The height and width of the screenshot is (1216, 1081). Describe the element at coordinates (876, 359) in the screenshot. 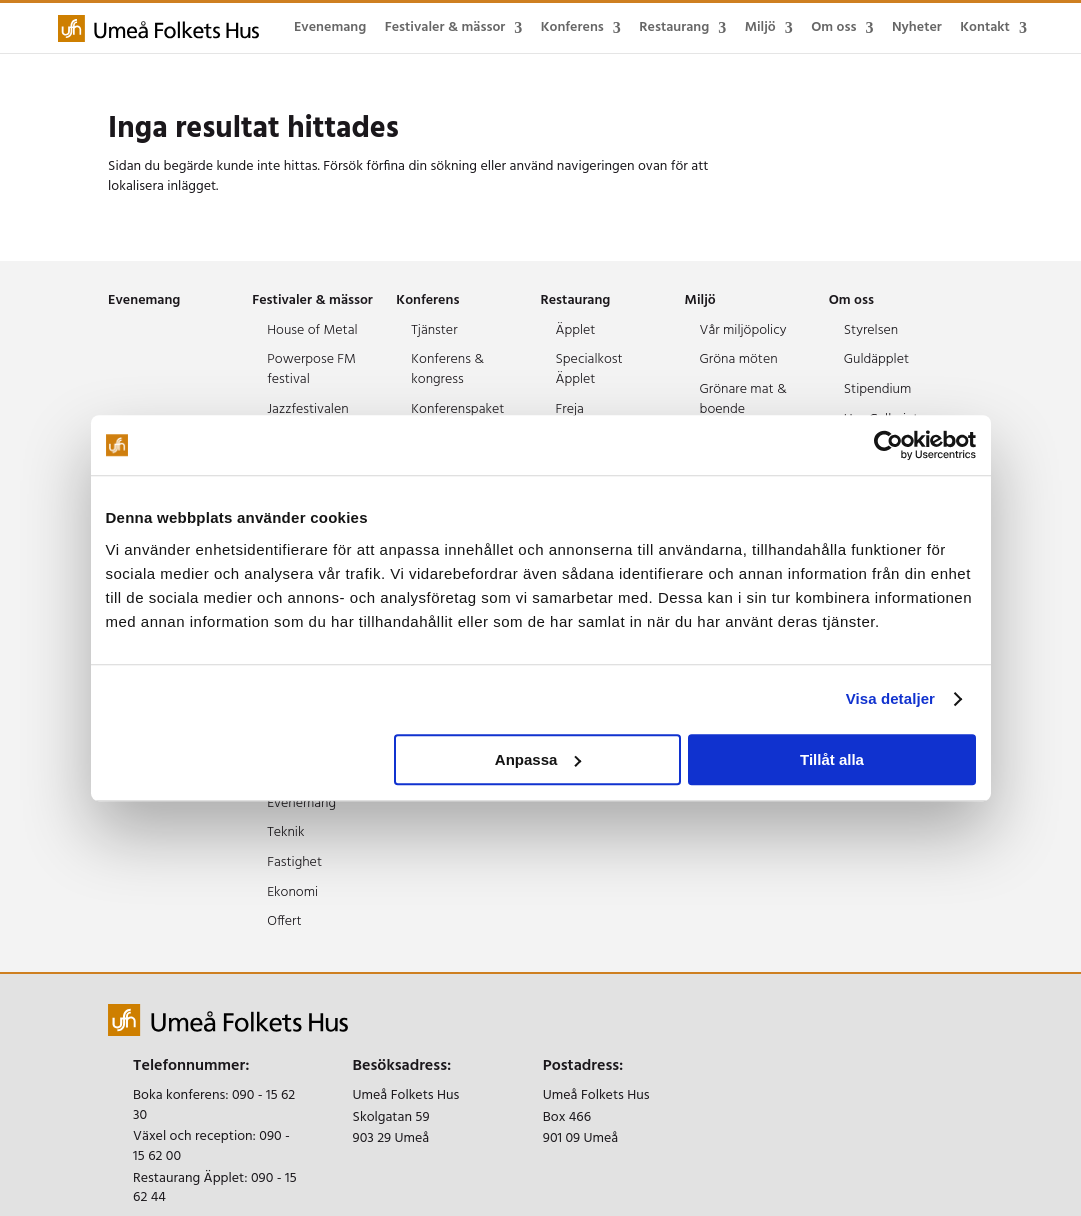

I see `Guldäpplet` at that location.